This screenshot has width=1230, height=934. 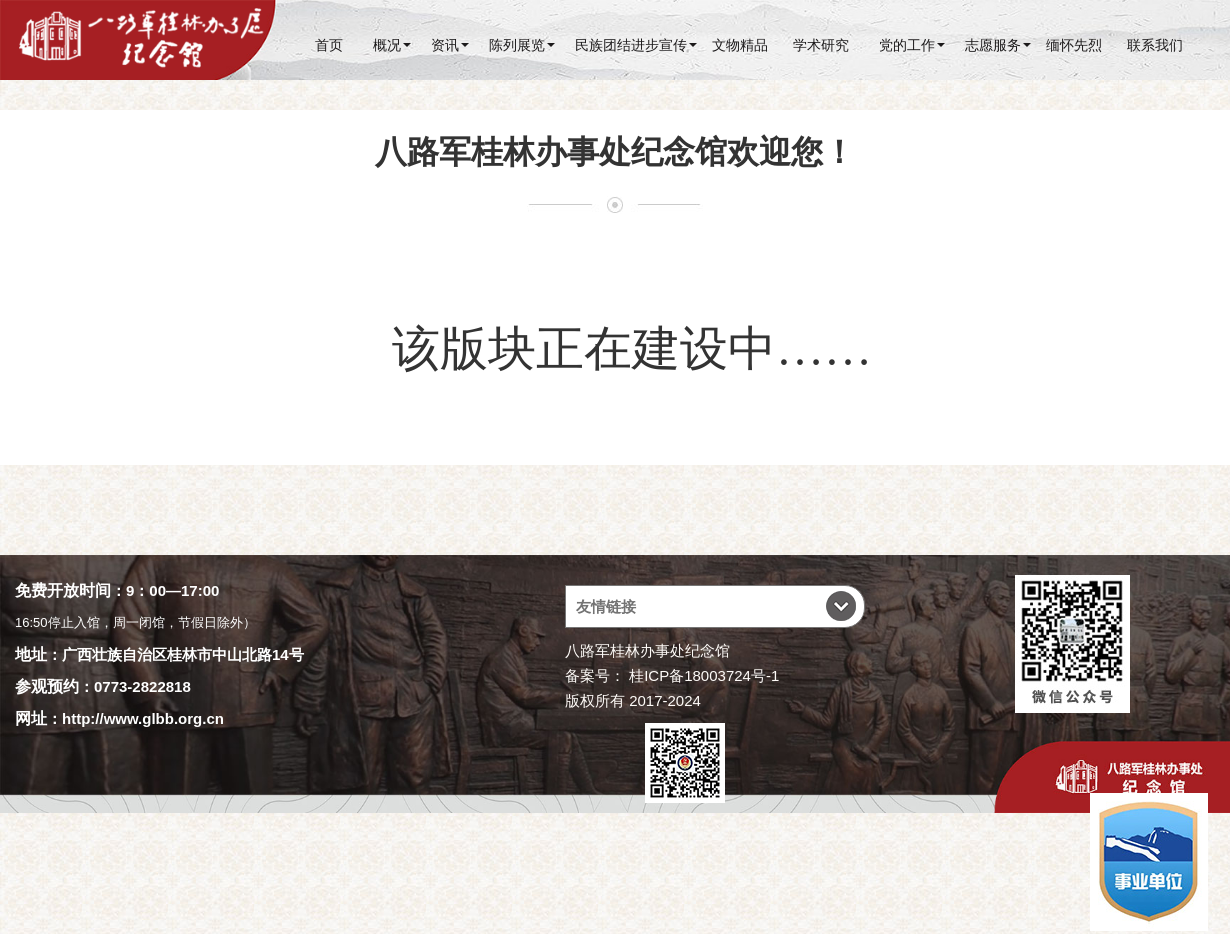 What do you see at coordinates (821, 45) in the screenshot?
I see `学术研究` at bounding box center [821, 45].